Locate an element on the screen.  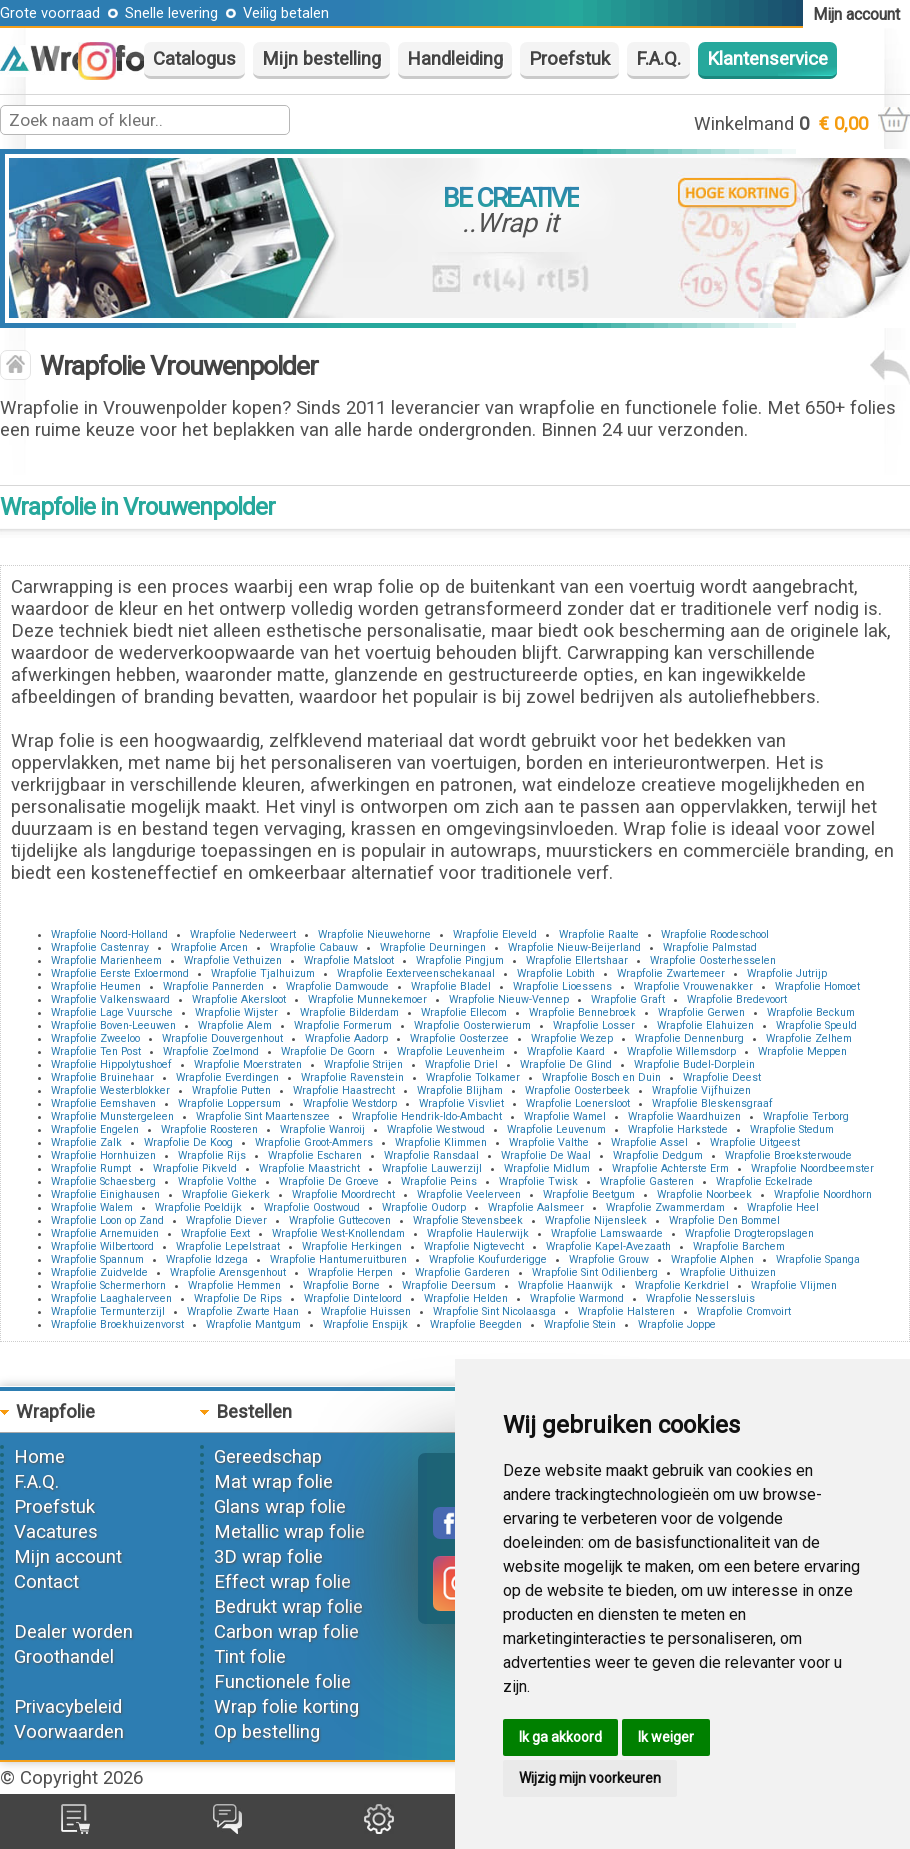
Wrapfolie Twisk is located at coordinates (538, 1181).